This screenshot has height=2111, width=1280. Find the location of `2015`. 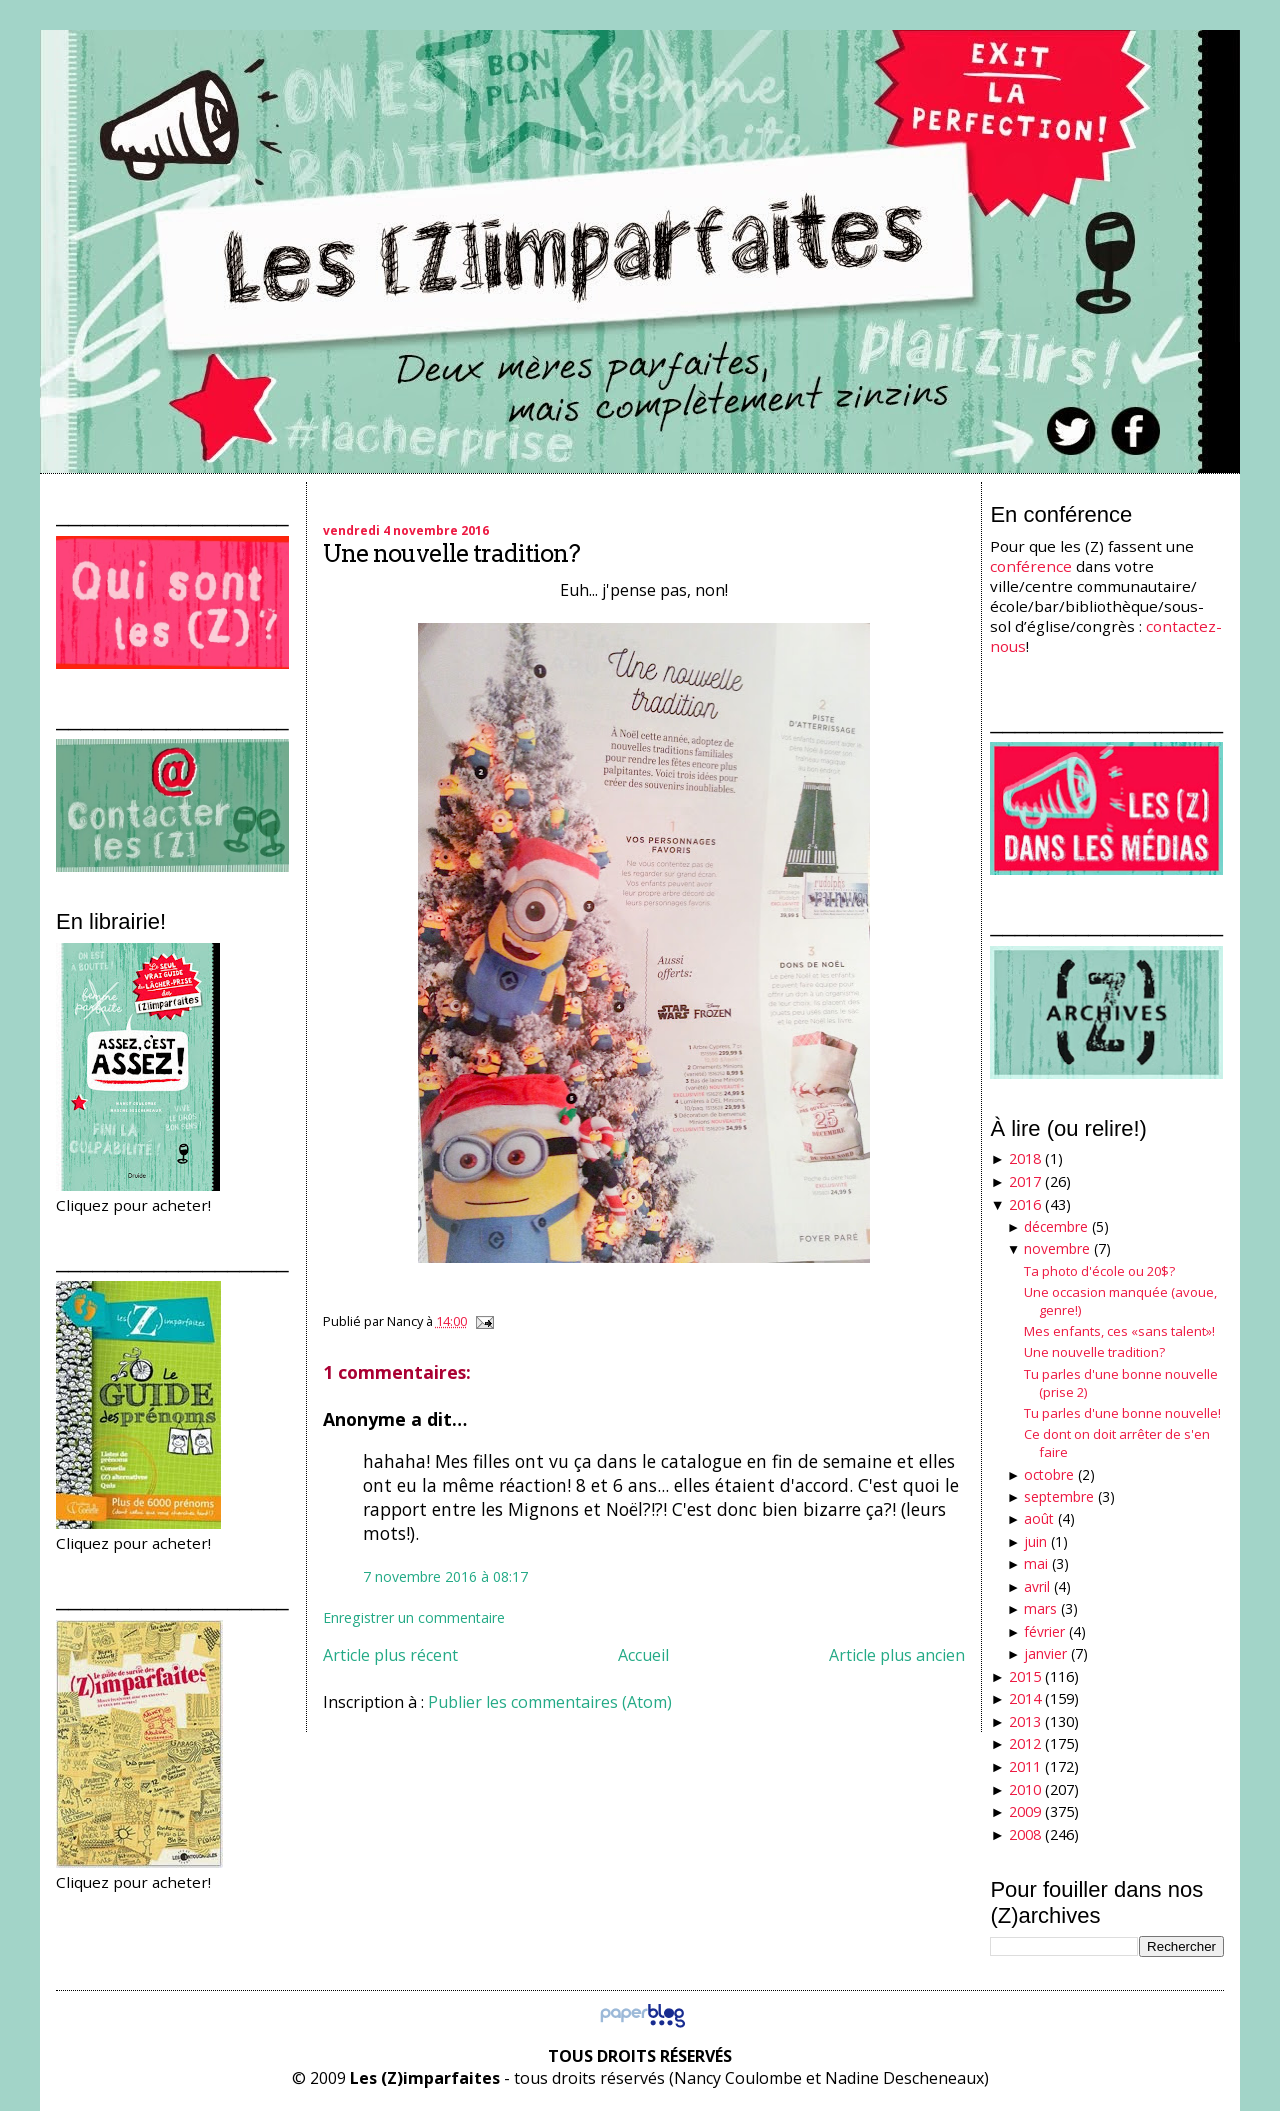

2015 is located at coordinates (1025, 1676).